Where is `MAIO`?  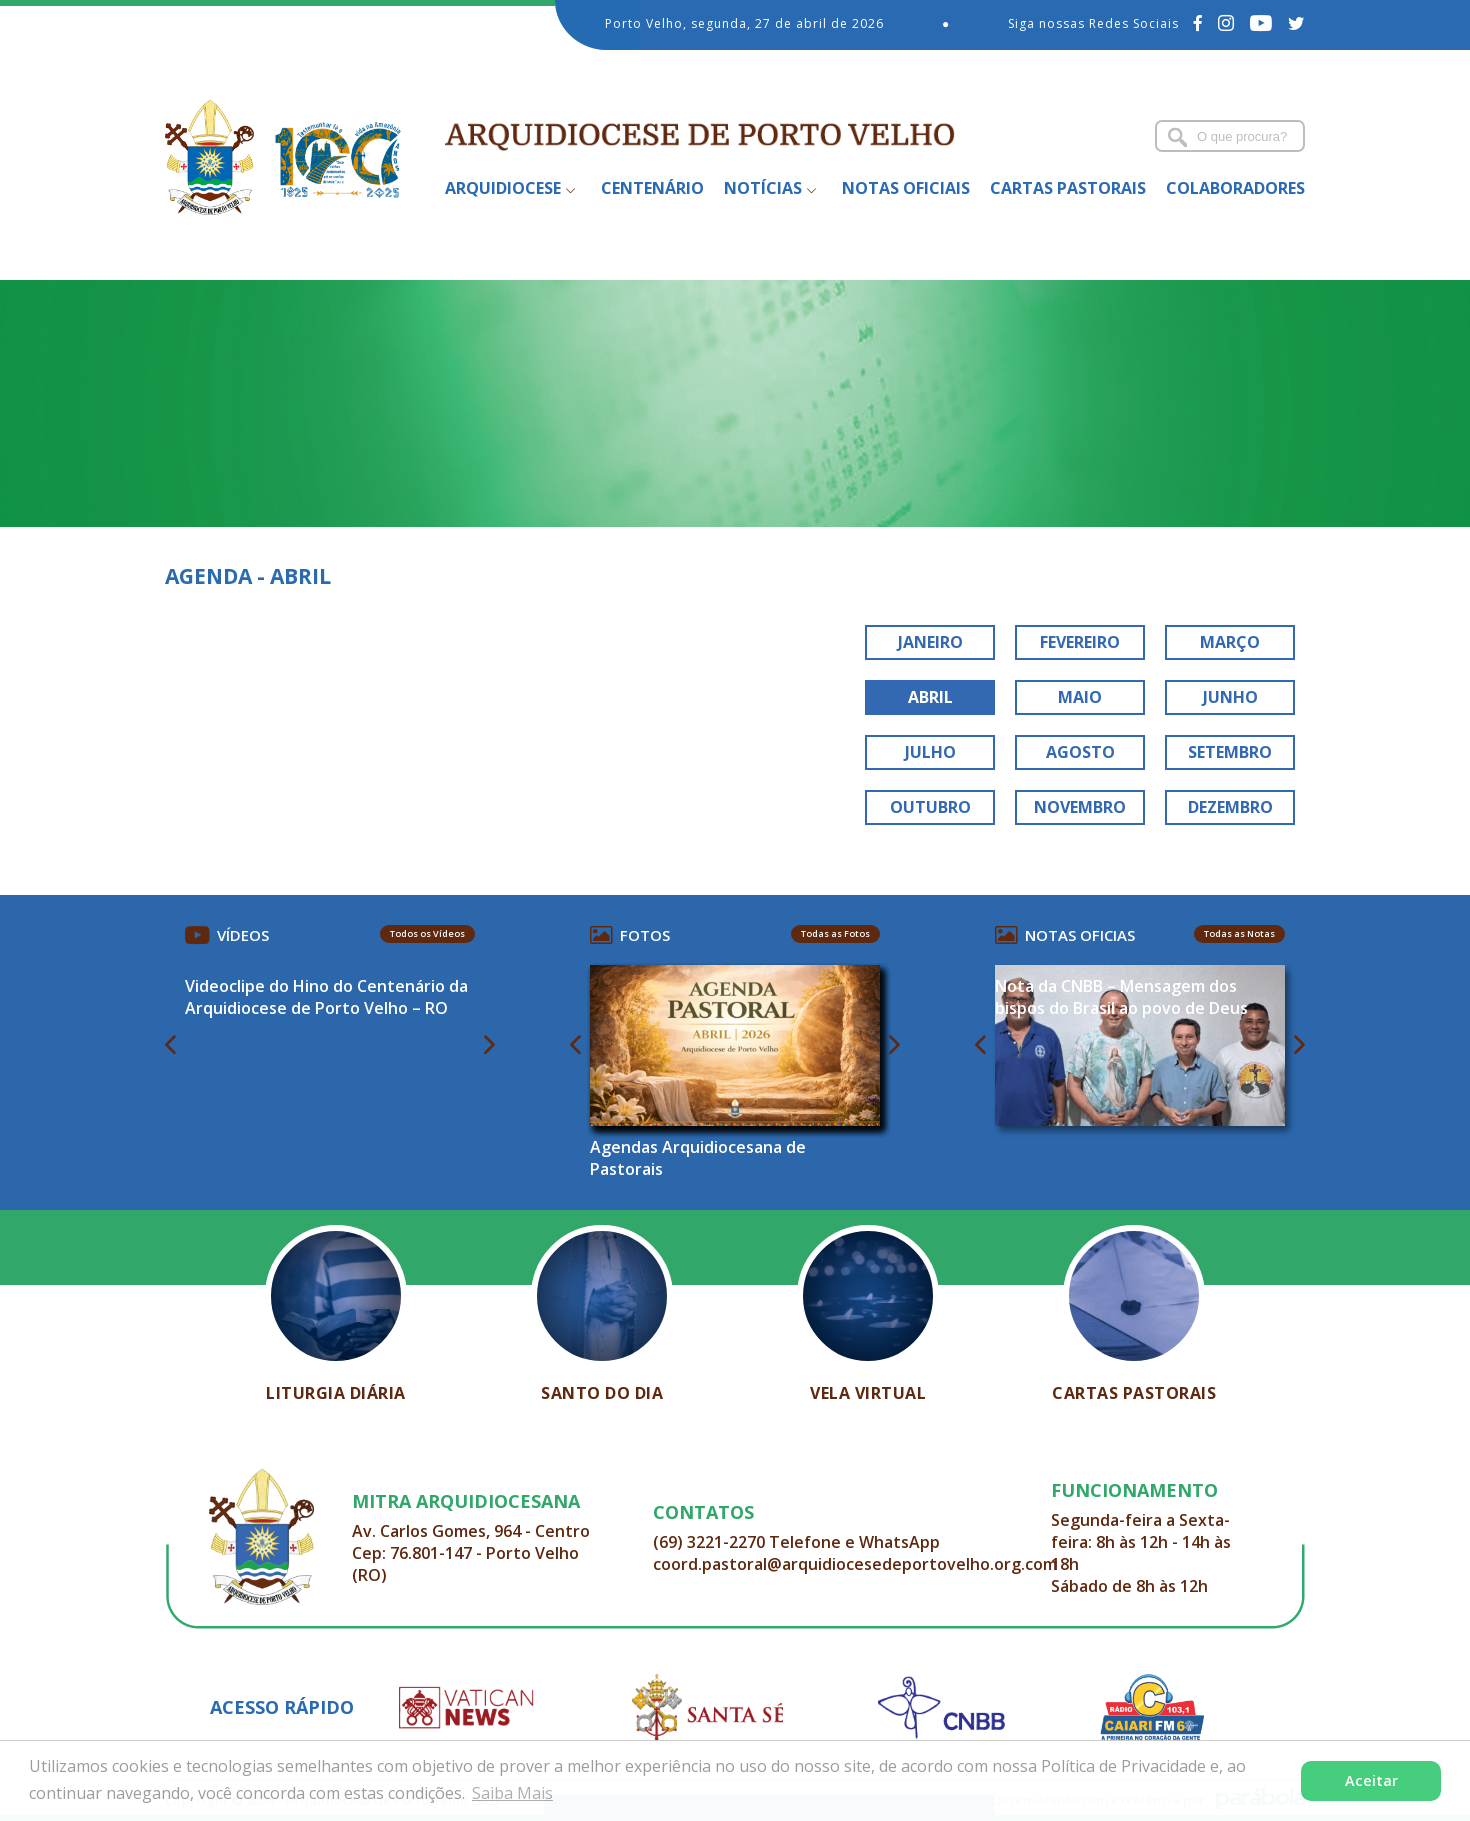
MAIO is located at coordinates (1080, 697).